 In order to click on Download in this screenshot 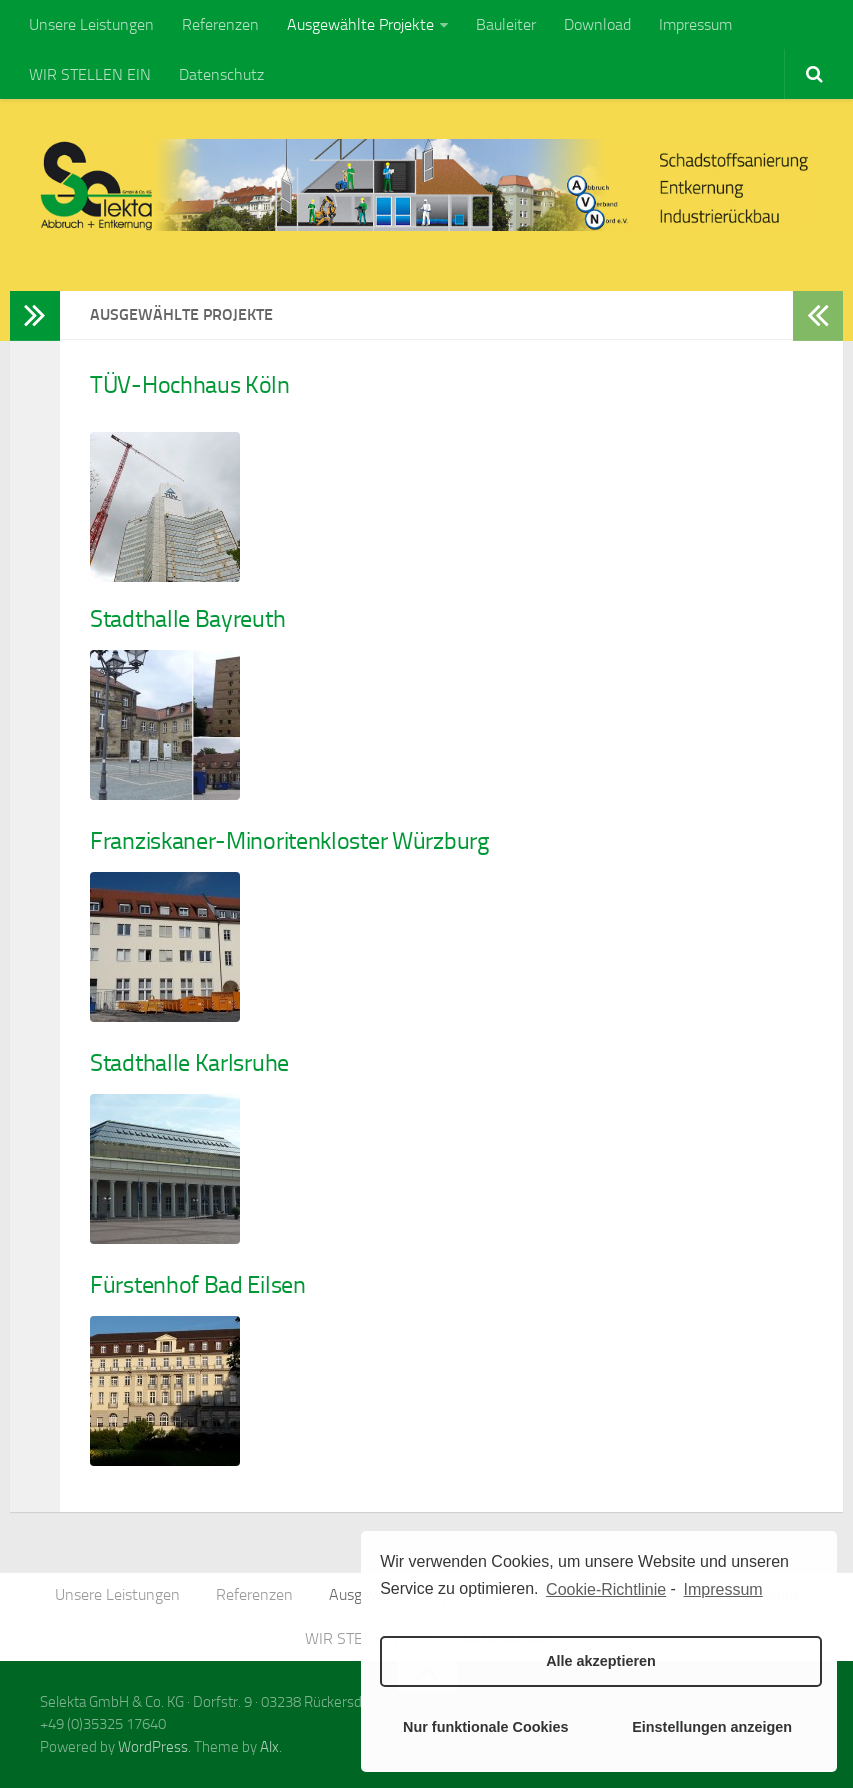, I will do `click(597, 24)`.